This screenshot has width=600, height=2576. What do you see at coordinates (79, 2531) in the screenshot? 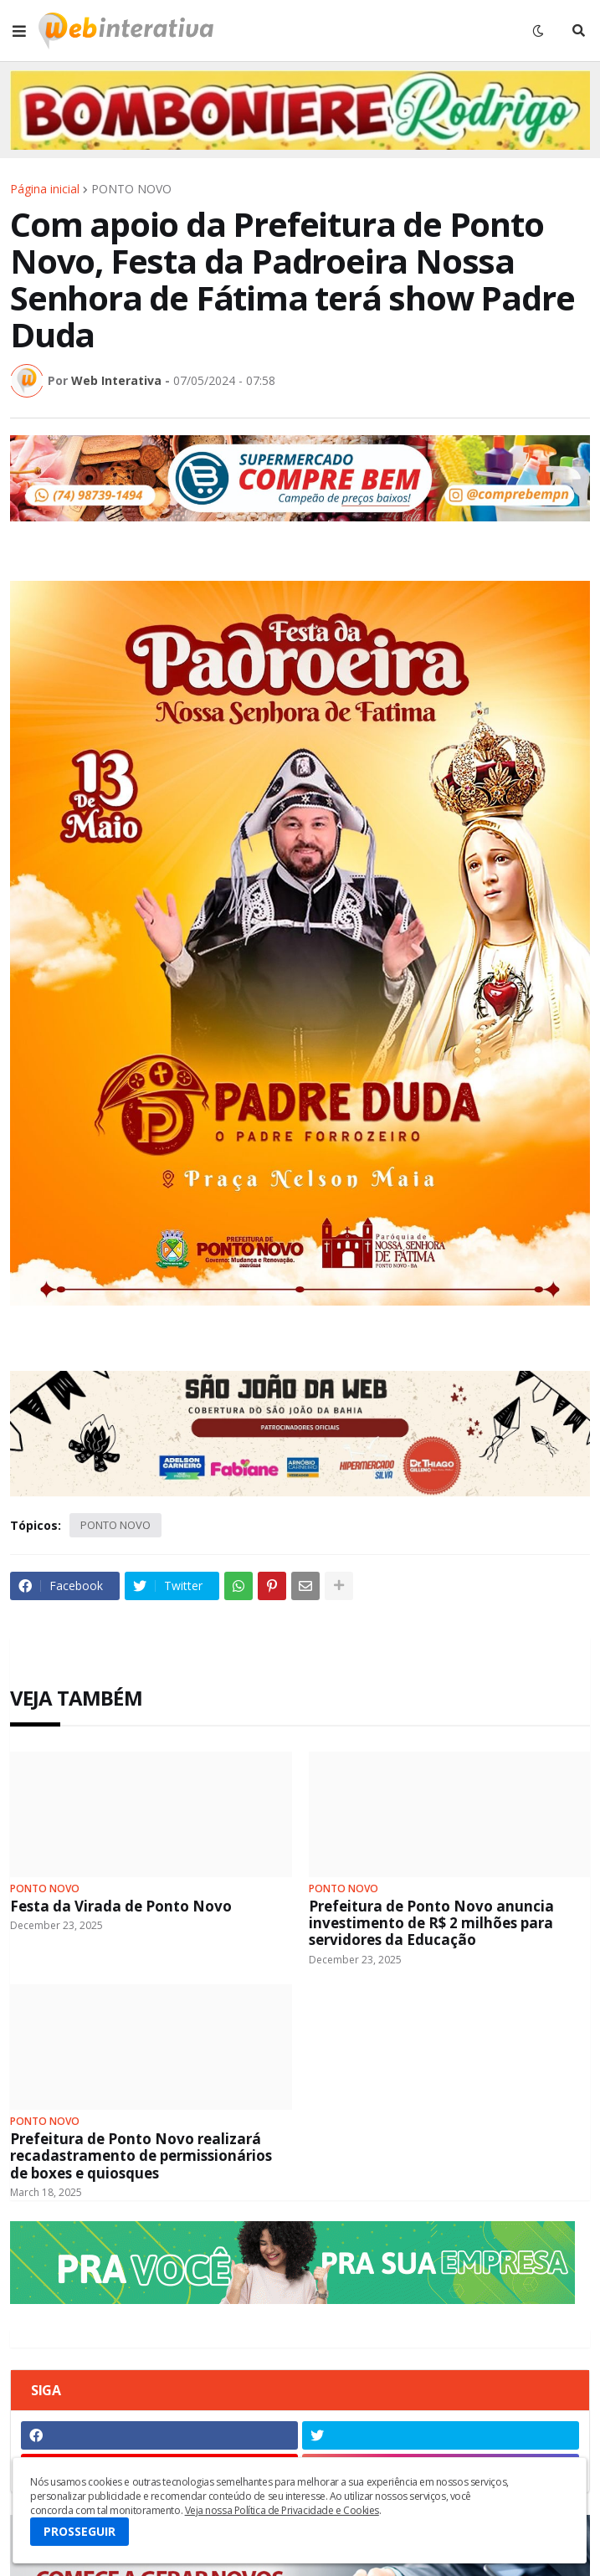
I see `PROSSEGUIR [button]` at bounding box center [79, 2531].